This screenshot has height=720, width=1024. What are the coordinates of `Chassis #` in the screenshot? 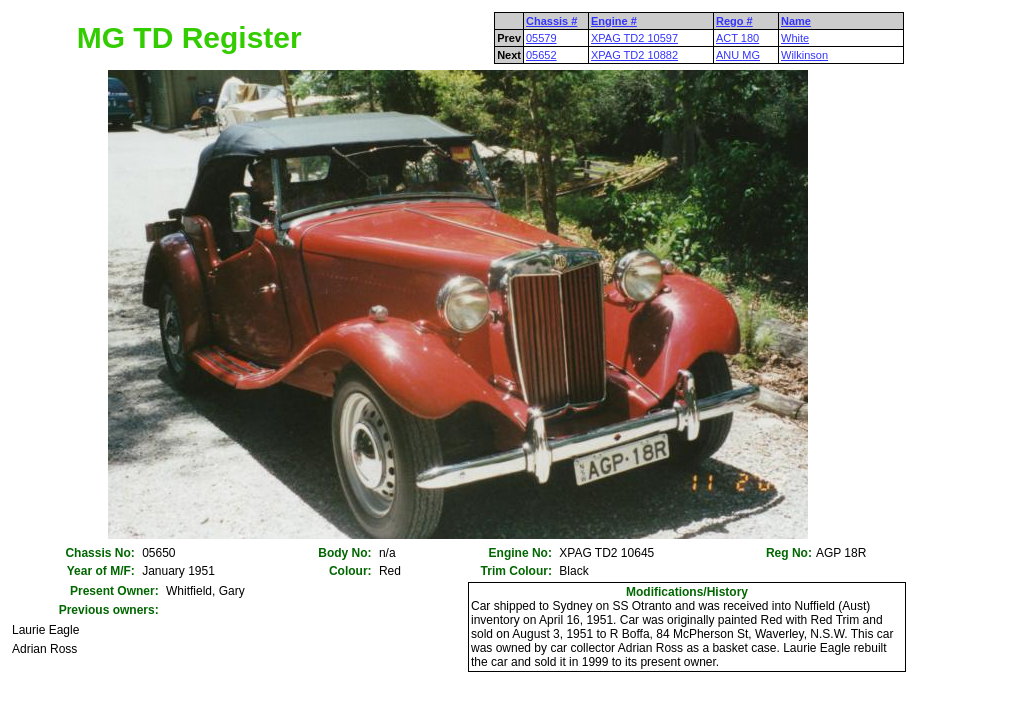 It's located at (551, 21).